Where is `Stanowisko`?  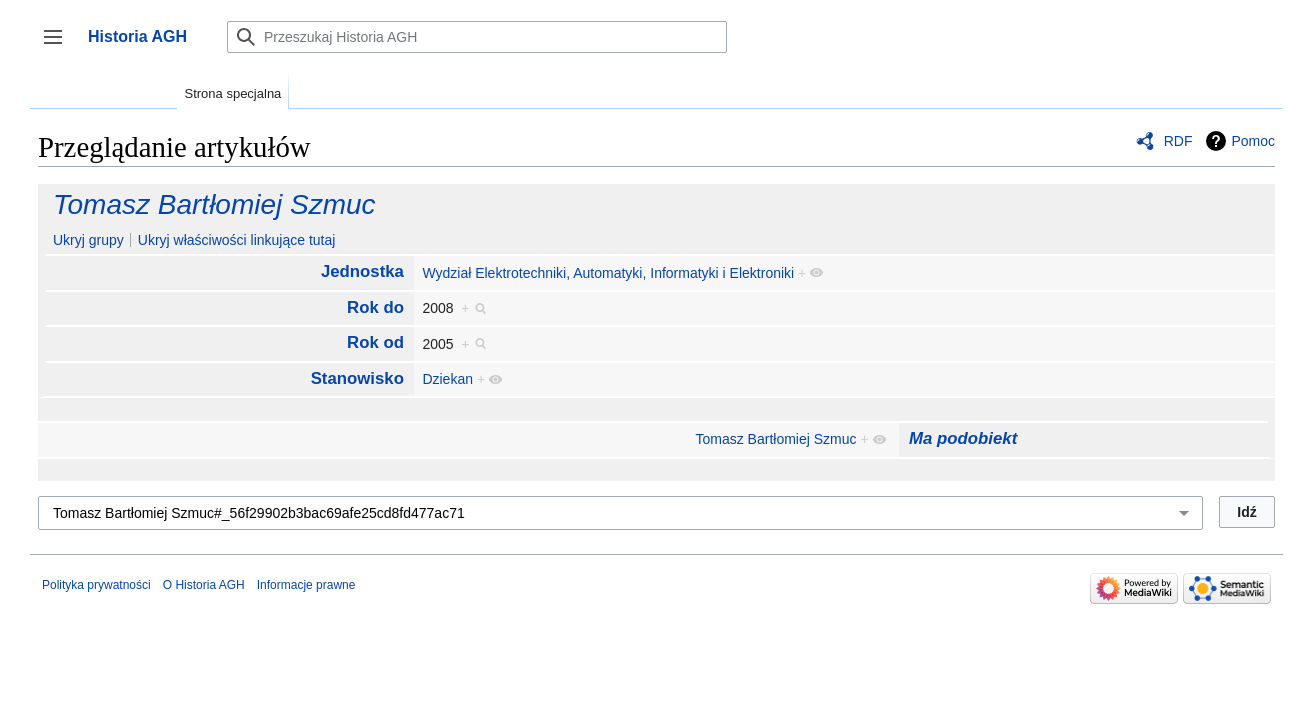
Stanowisko is located at coordinates (357, 378).